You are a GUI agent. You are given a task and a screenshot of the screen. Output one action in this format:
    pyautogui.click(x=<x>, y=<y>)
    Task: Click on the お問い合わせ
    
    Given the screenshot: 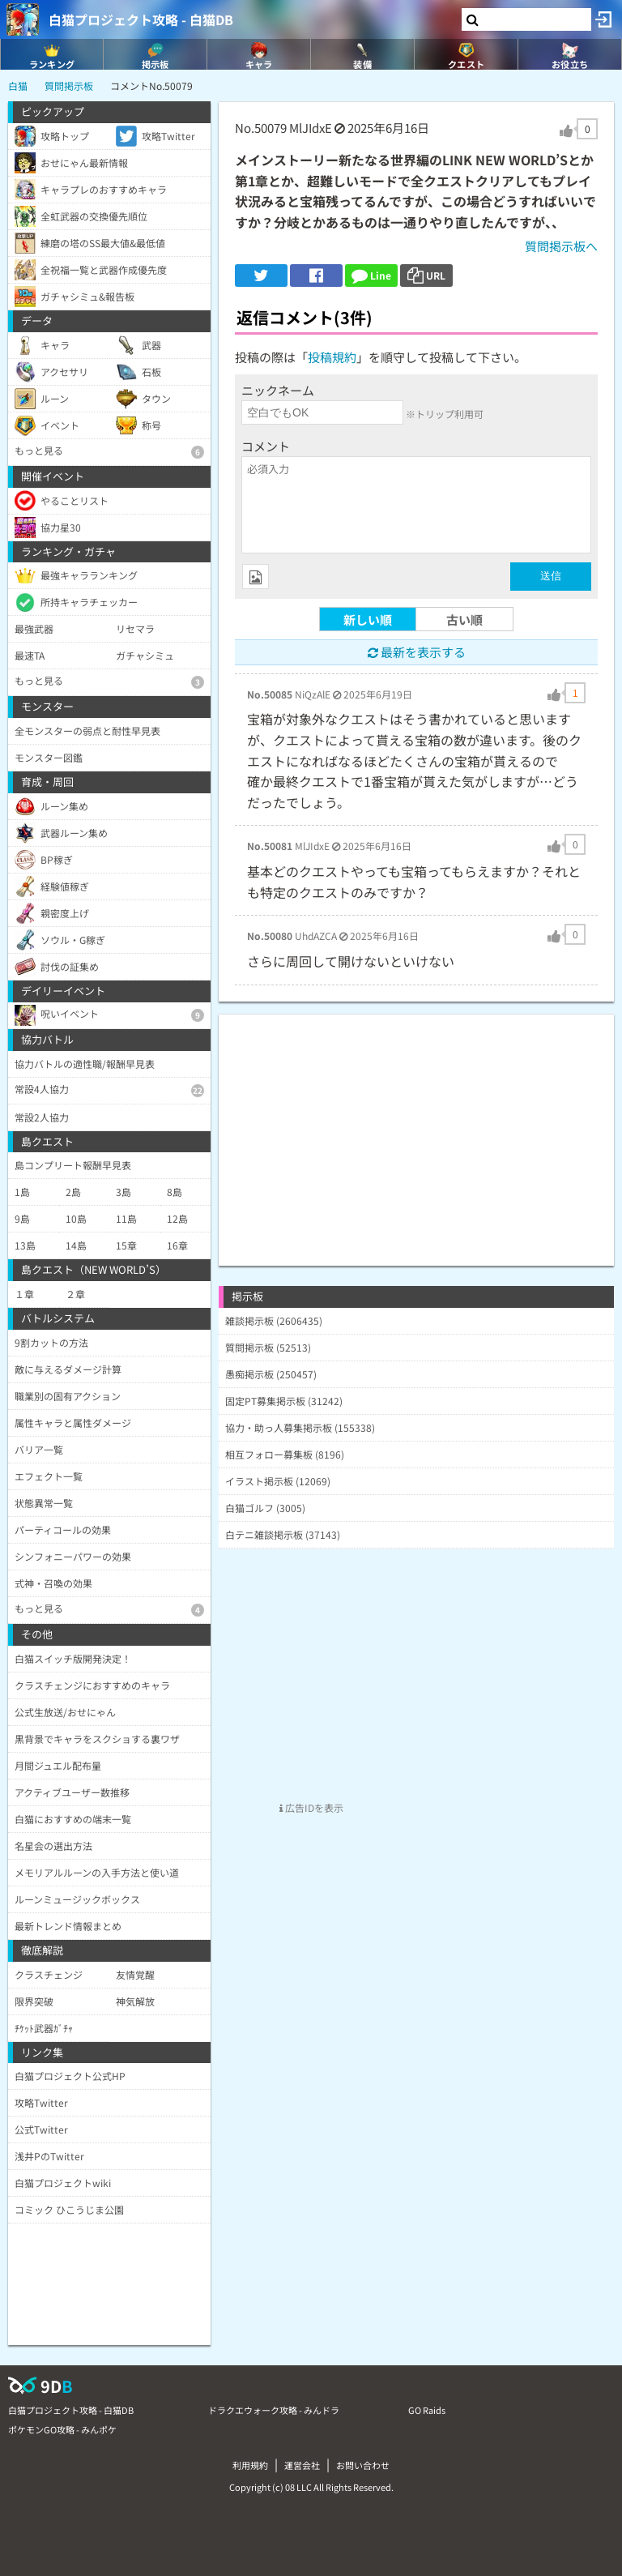 What is the action you would take?
    pyautogui.click(x=363, y=2465)
    